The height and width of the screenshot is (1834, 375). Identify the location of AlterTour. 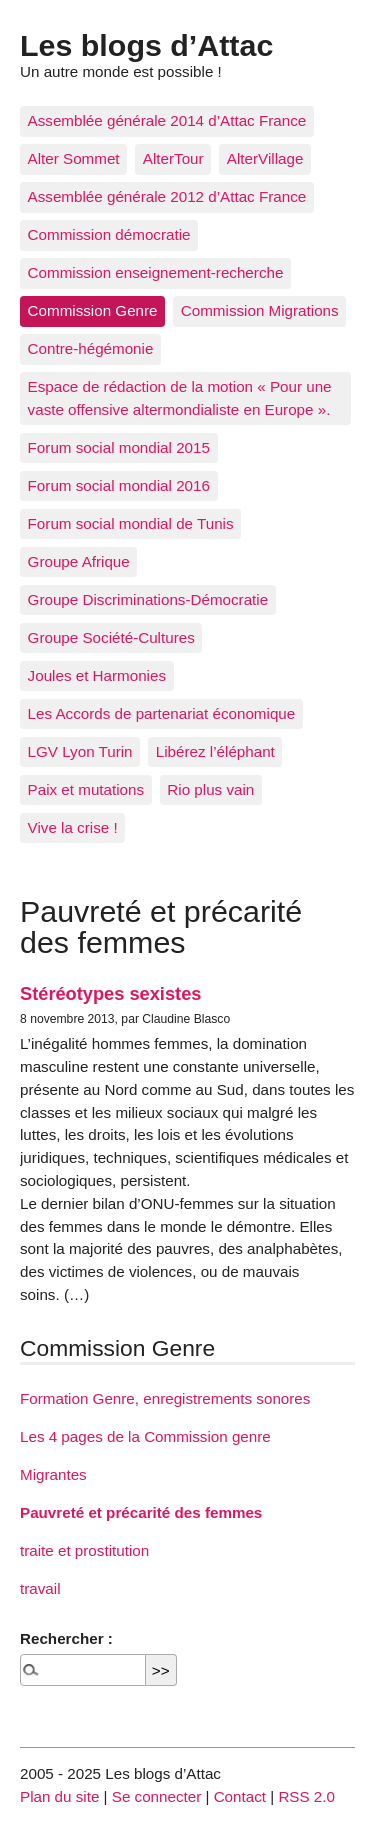
(173, 158).